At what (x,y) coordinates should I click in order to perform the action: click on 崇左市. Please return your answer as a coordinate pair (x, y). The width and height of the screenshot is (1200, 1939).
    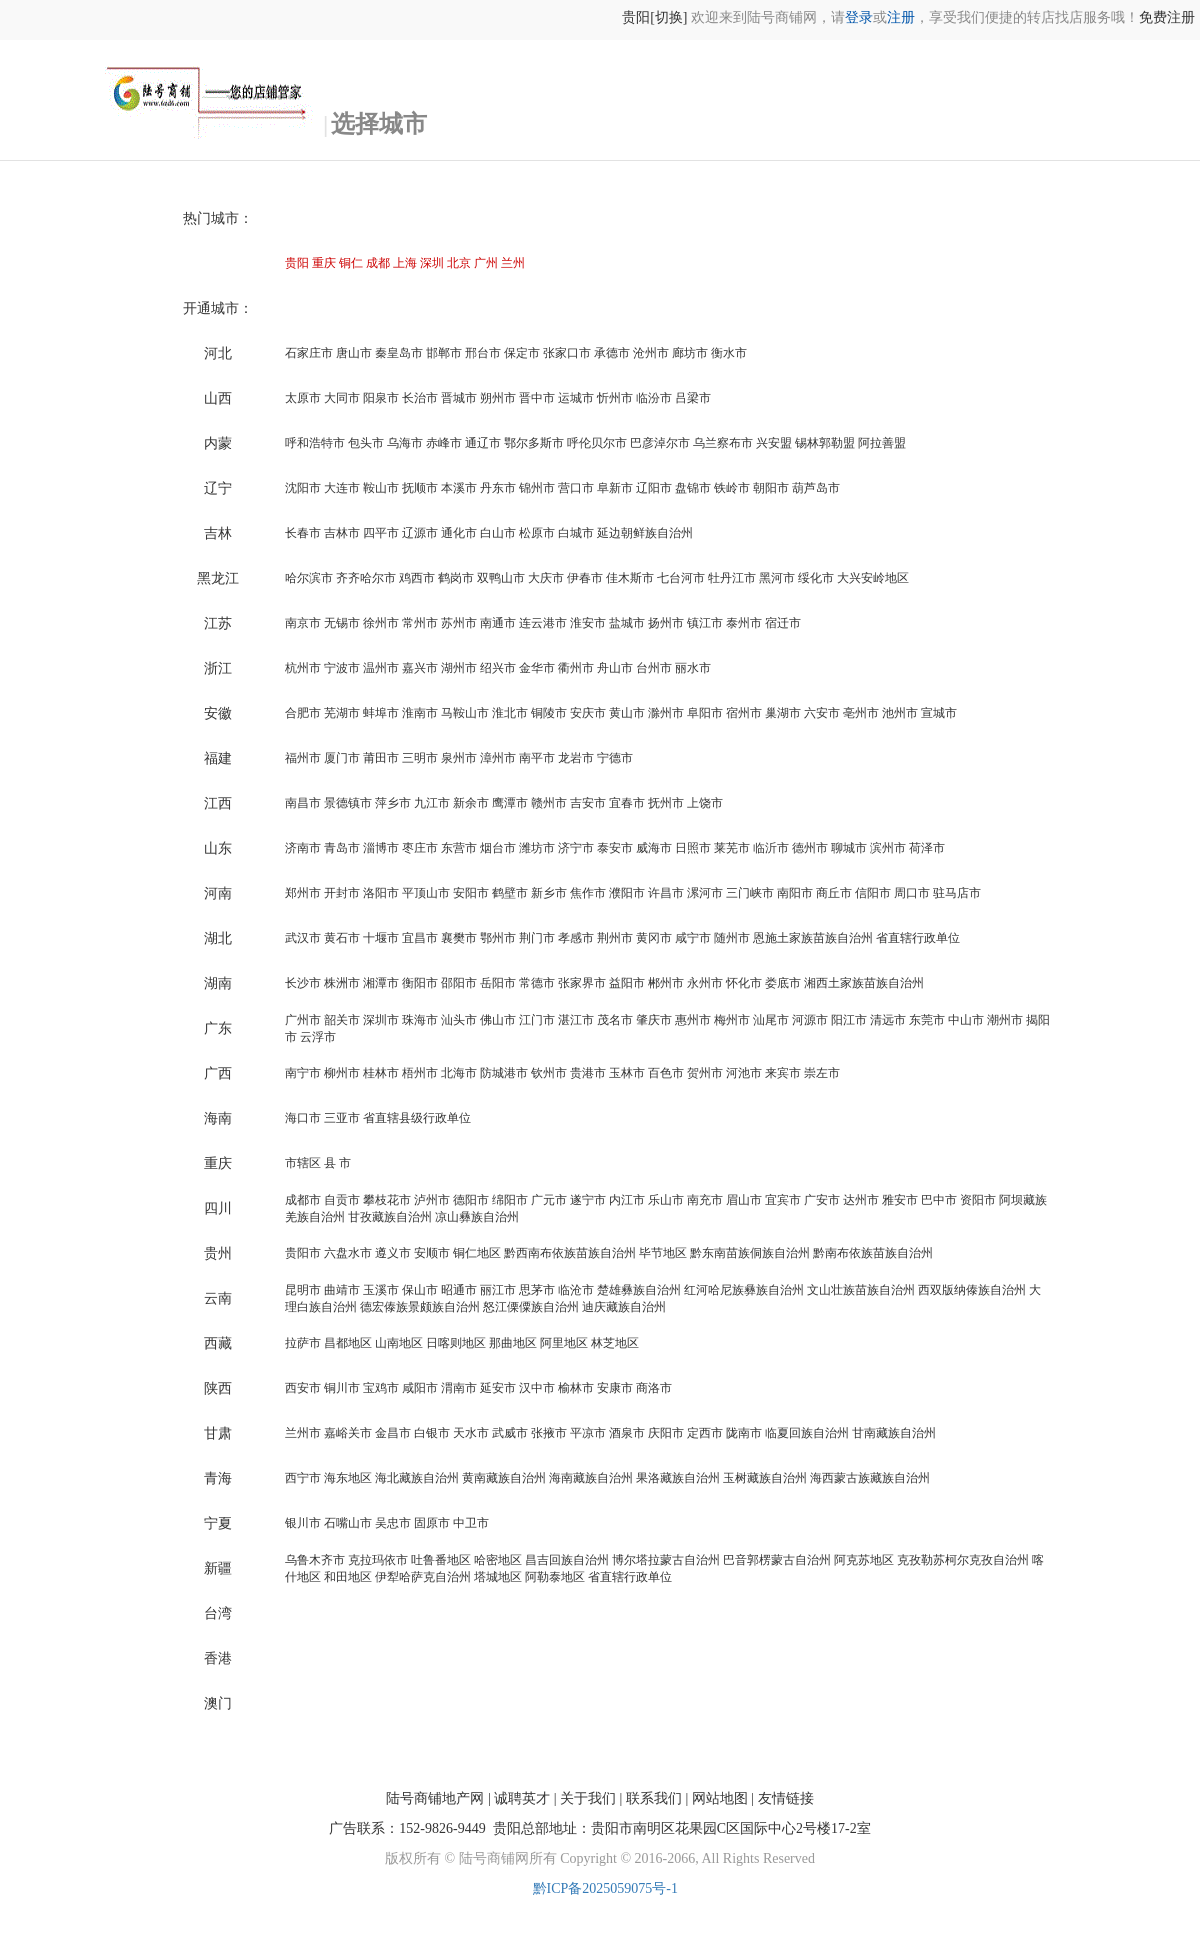
    Looking at the image, I should click on (822, 1073).